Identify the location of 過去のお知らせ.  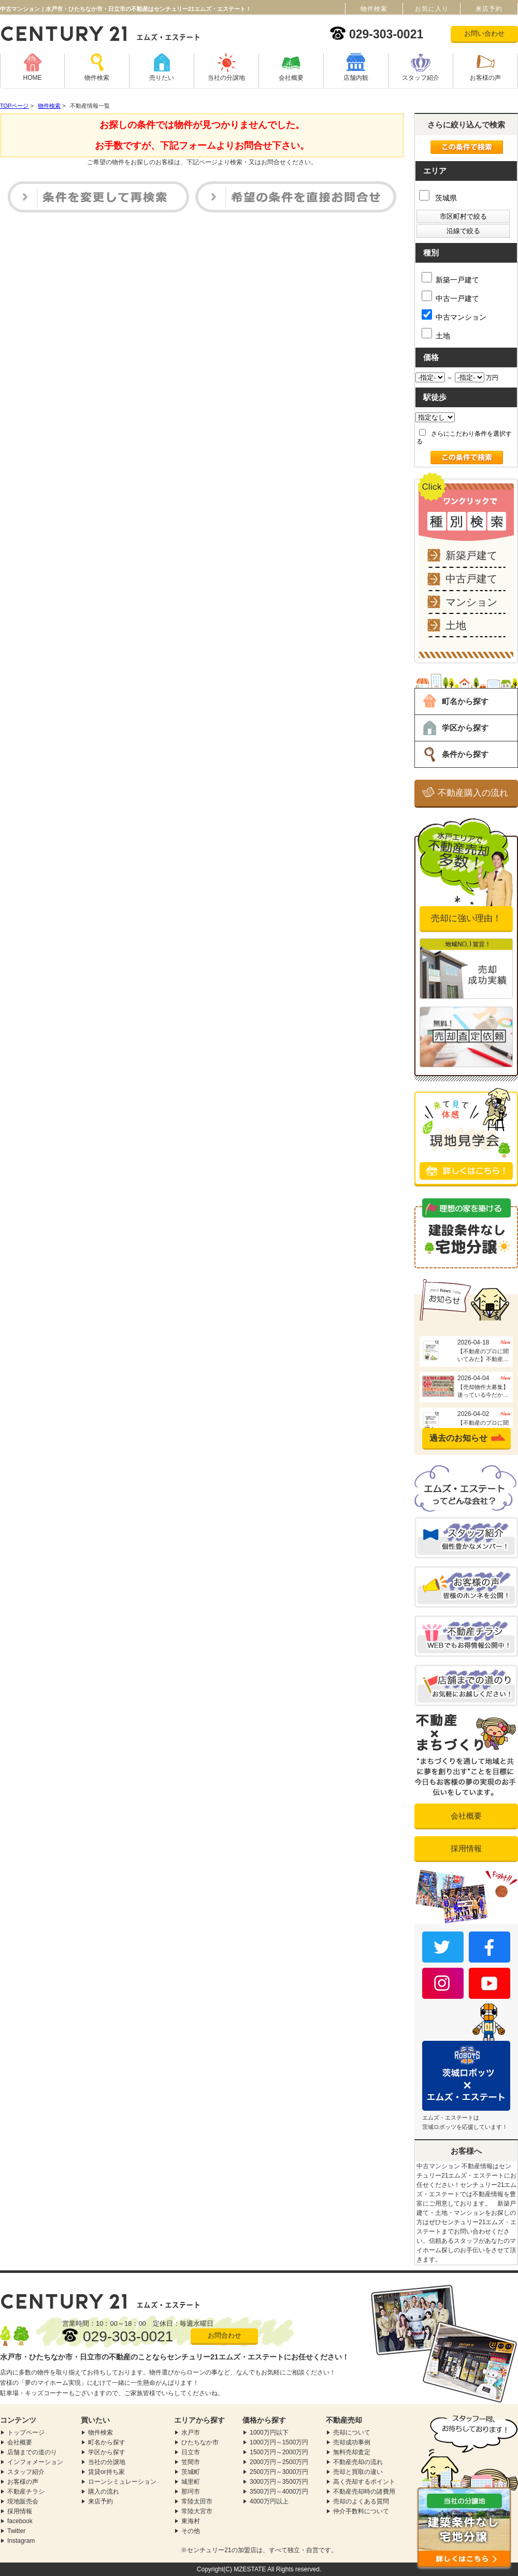
(458, 1438).